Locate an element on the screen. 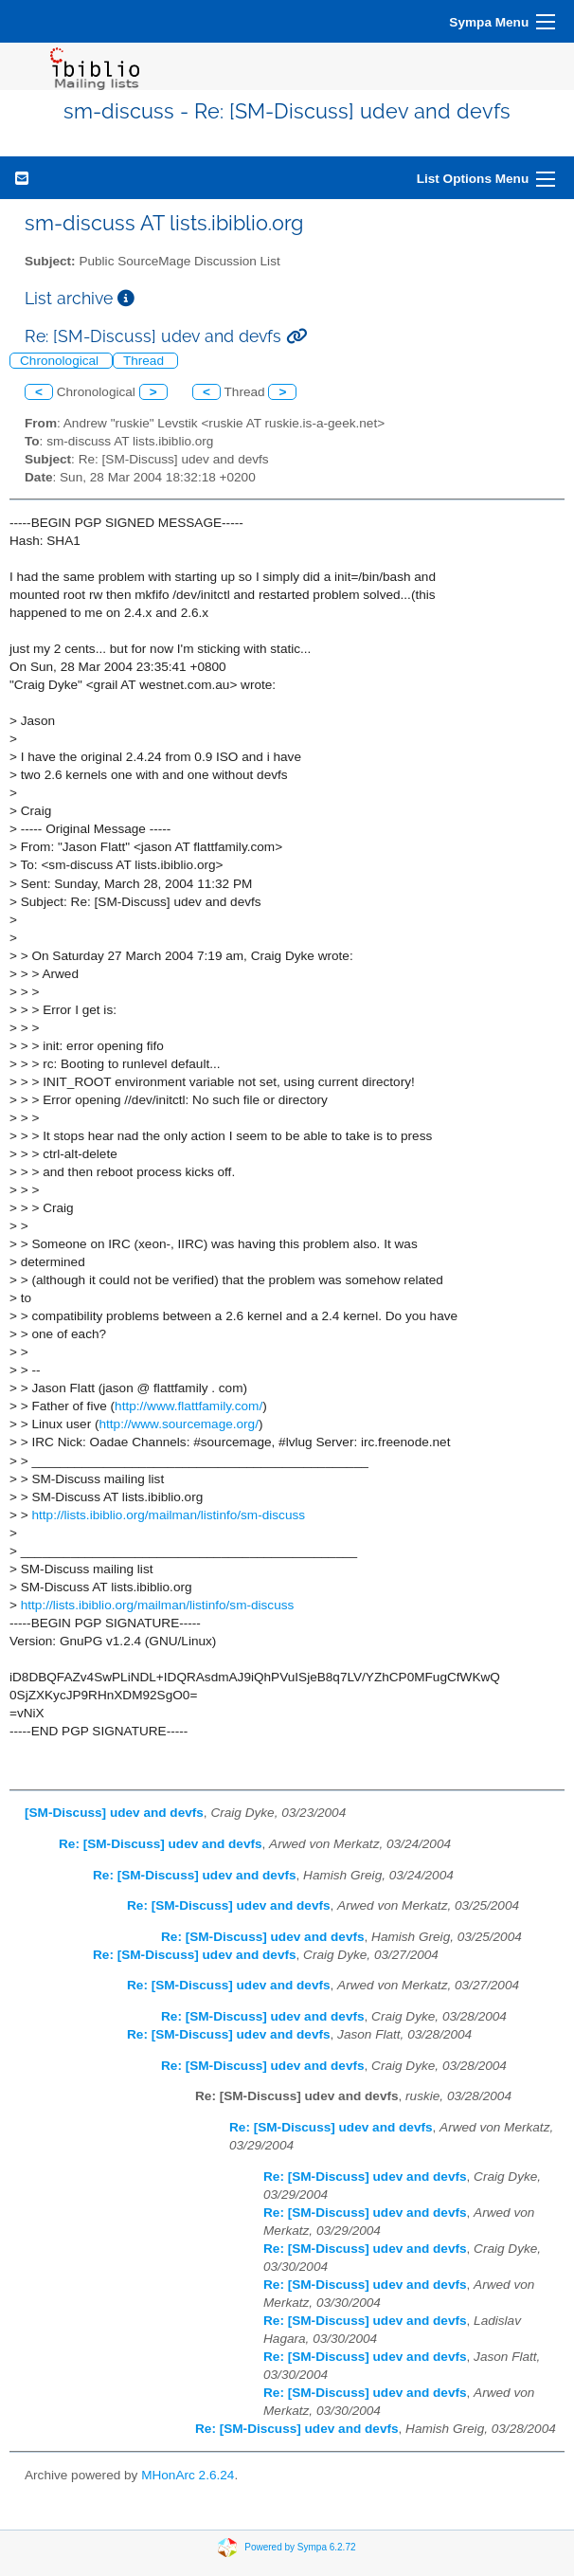 This screenshot has width=574, height=2576. Chronological is located at coordinates (61, 361).